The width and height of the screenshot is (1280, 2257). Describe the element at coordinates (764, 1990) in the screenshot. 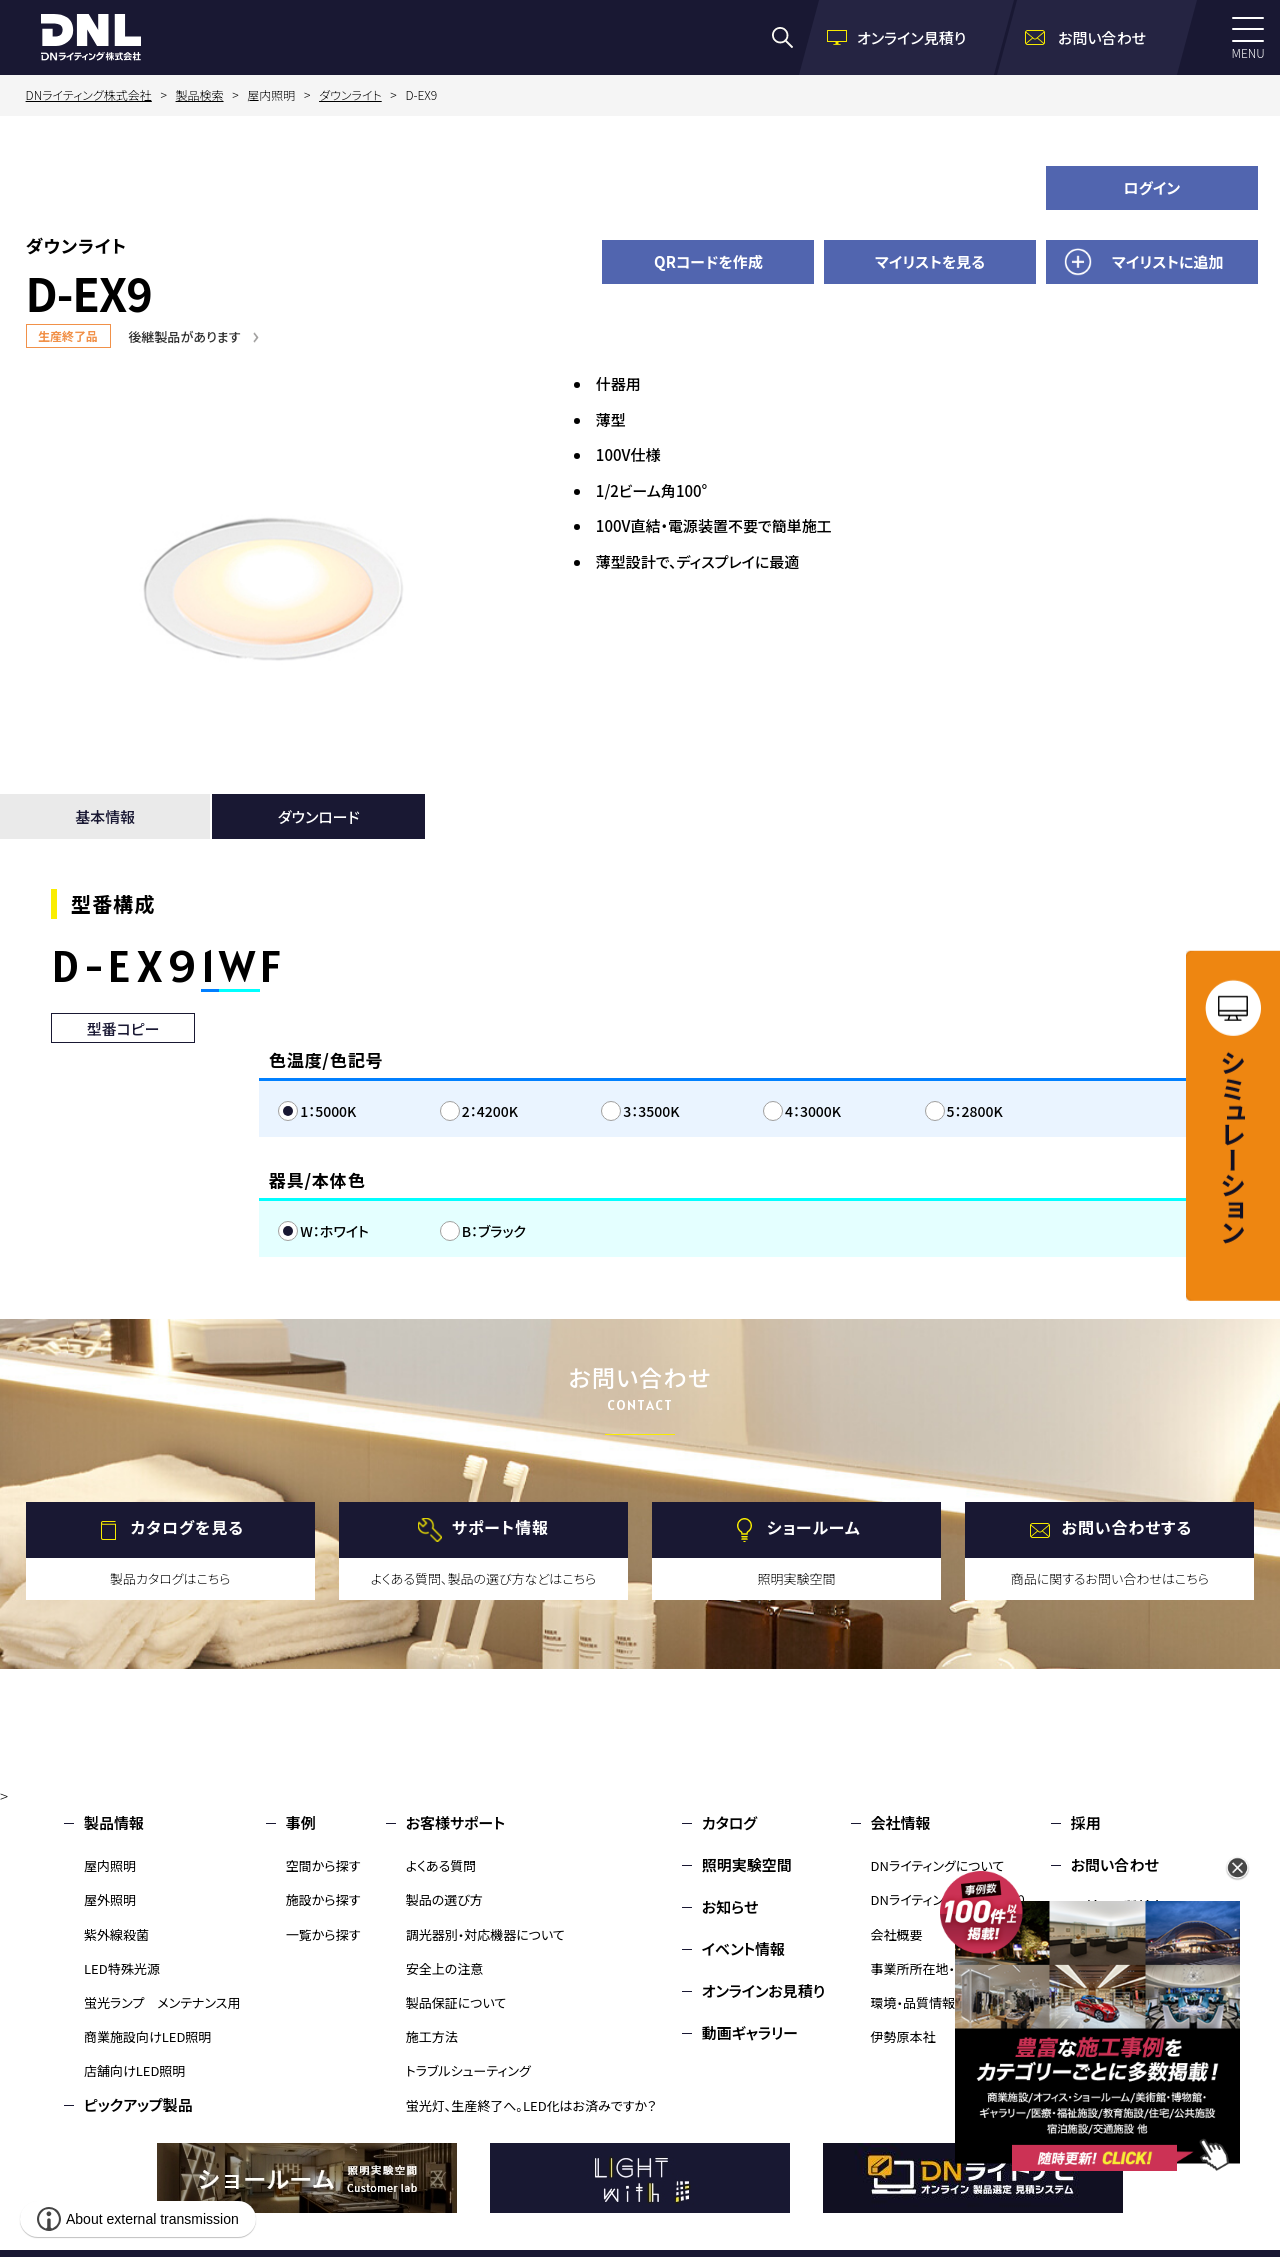

I see `オンラインお見積り` at that location.